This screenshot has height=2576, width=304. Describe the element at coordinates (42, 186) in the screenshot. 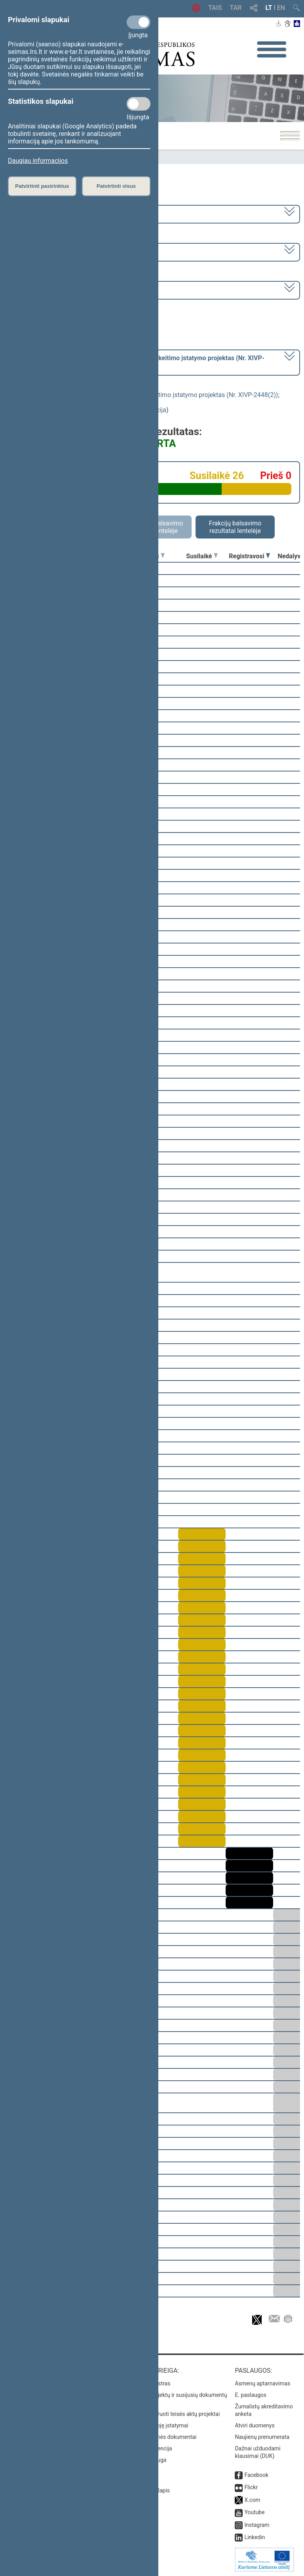

I see `Patvirtinti pasirinktus` at that location.